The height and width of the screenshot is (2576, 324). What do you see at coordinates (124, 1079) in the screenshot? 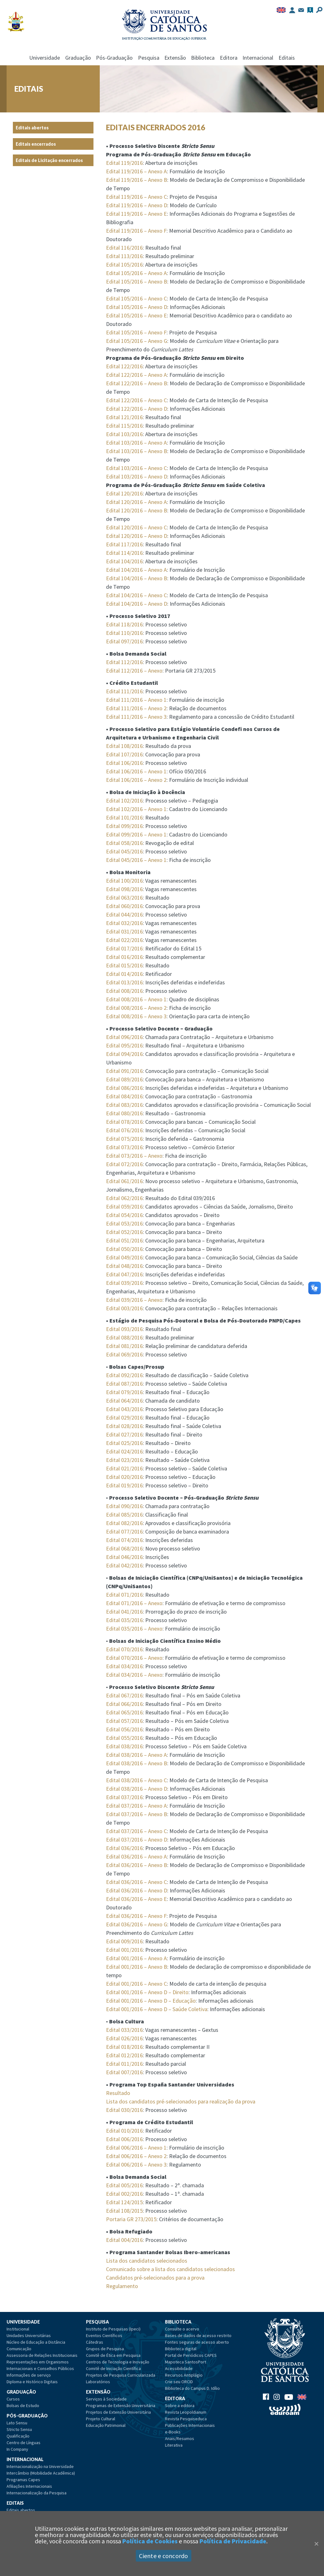
I see `Edital 089/2016` at bounding box center [124, 1079].